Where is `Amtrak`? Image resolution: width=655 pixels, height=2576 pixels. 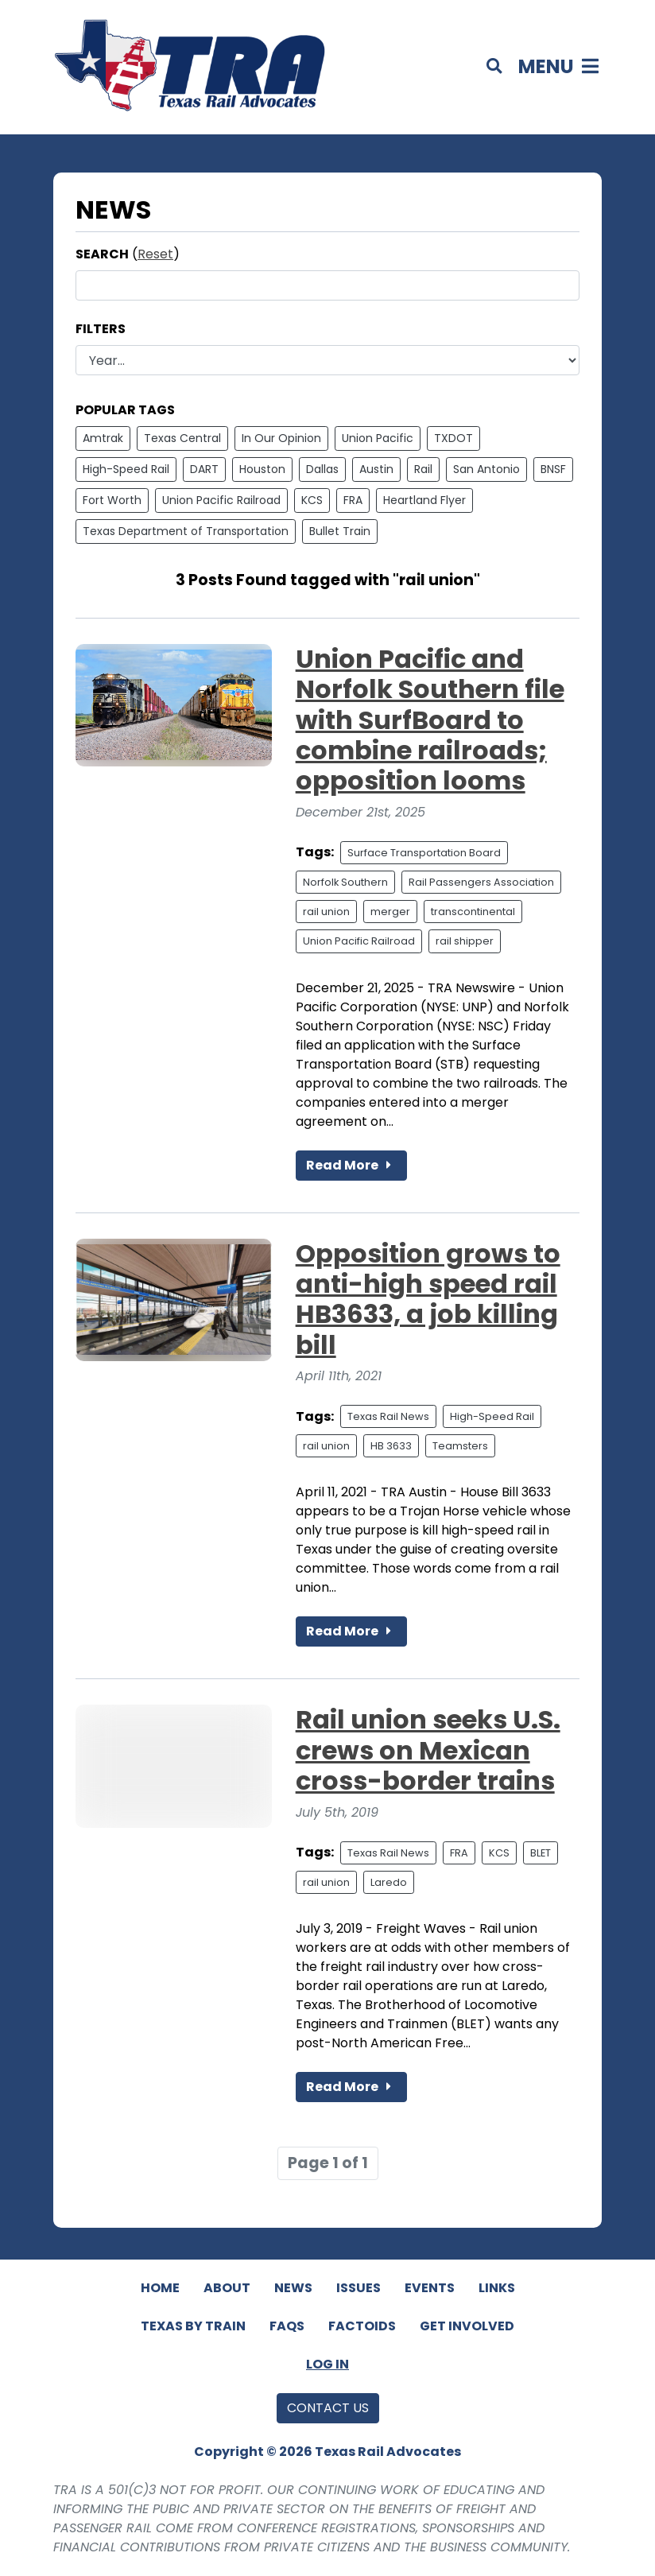
Amtrak is located at coordinates (103, 438).